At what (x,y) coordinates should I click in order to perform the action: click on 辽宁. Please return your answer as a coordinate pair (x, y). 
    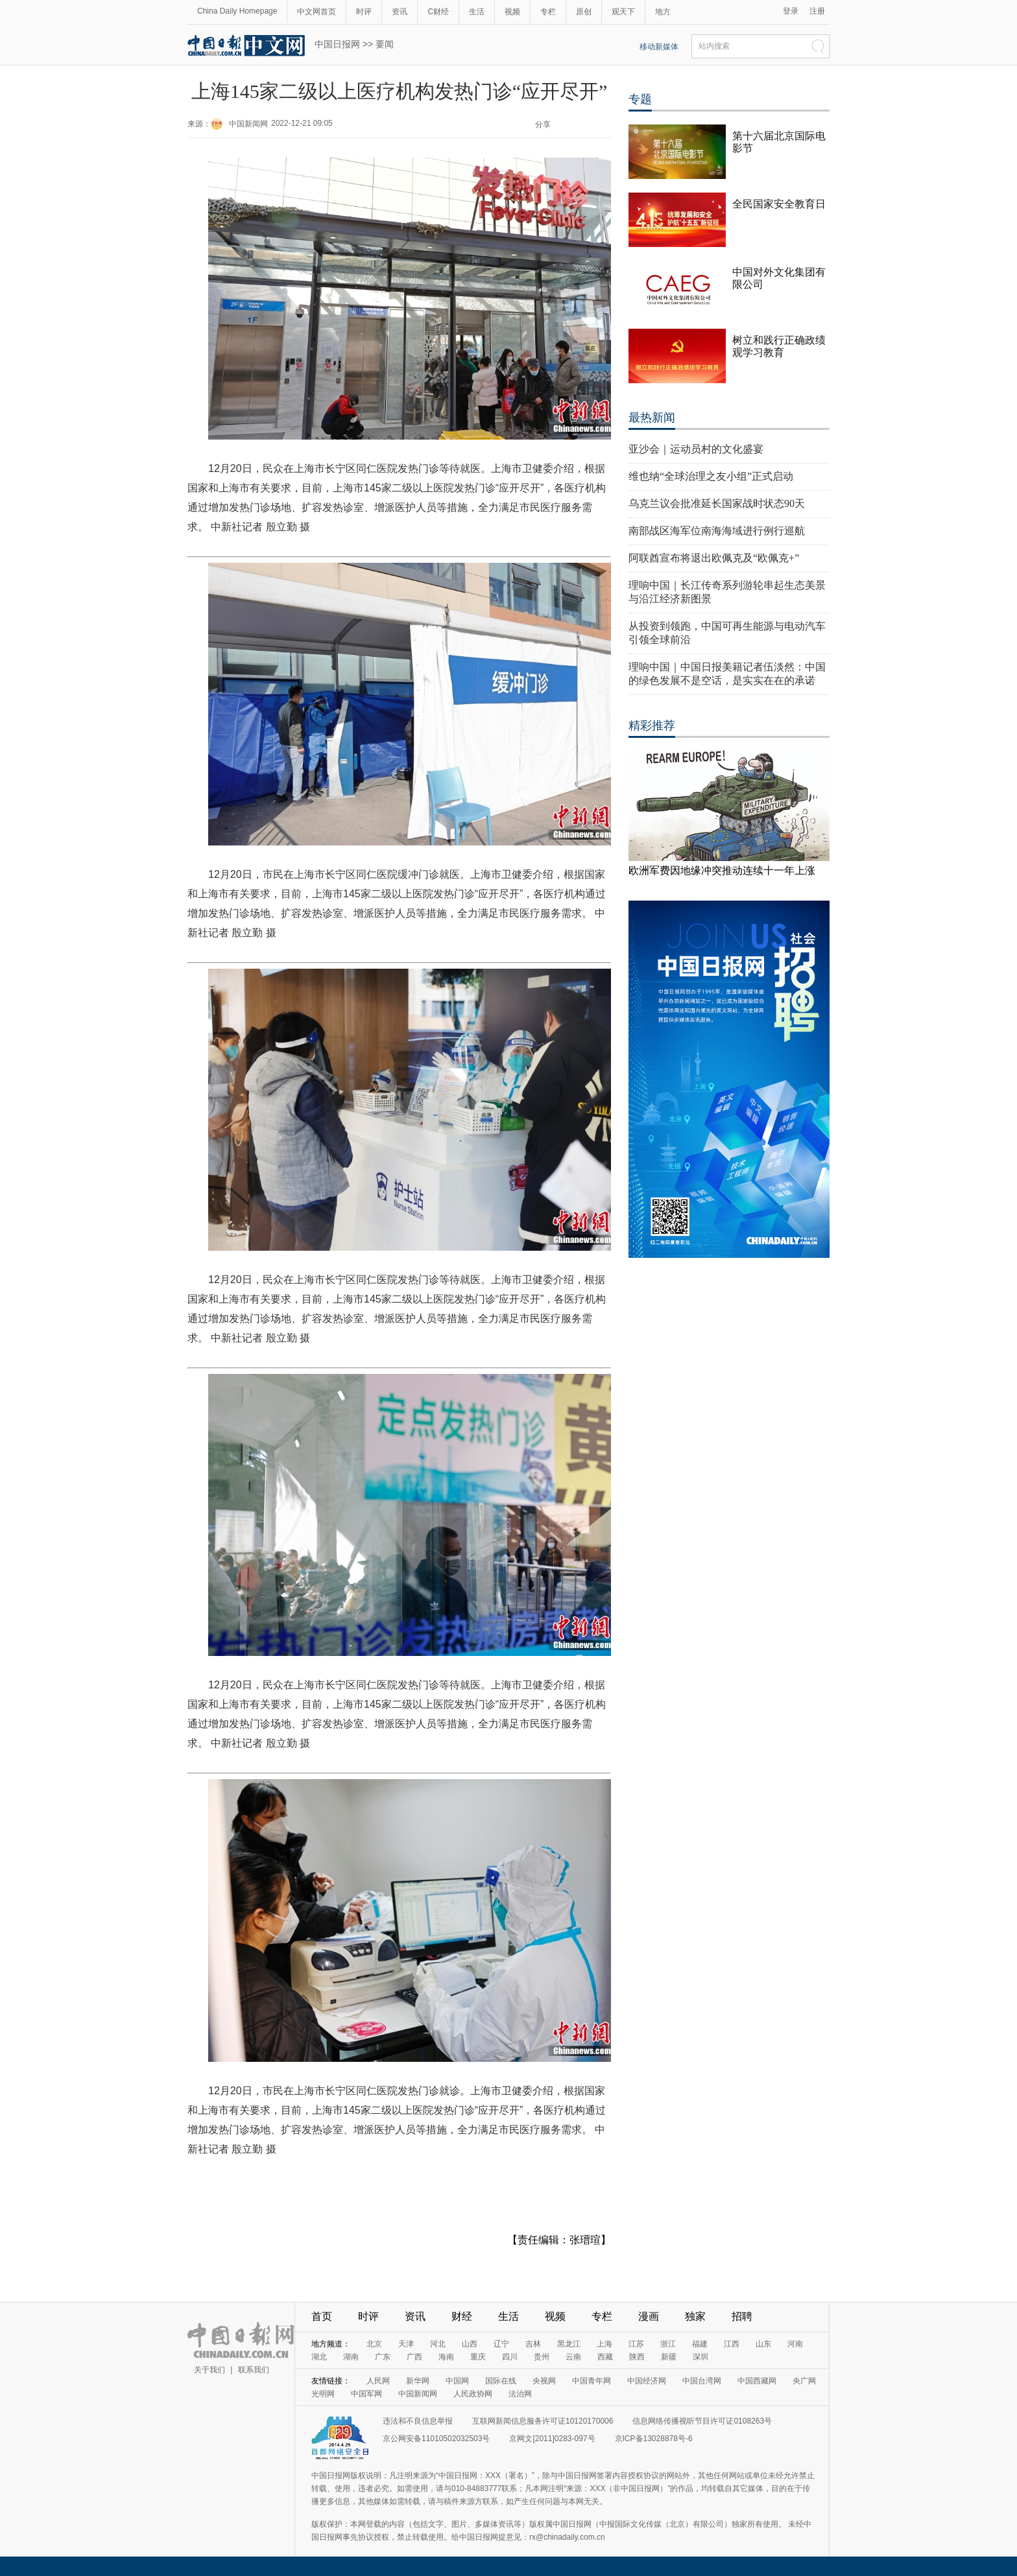
    Looking at the image, I should click on (501, 2343).